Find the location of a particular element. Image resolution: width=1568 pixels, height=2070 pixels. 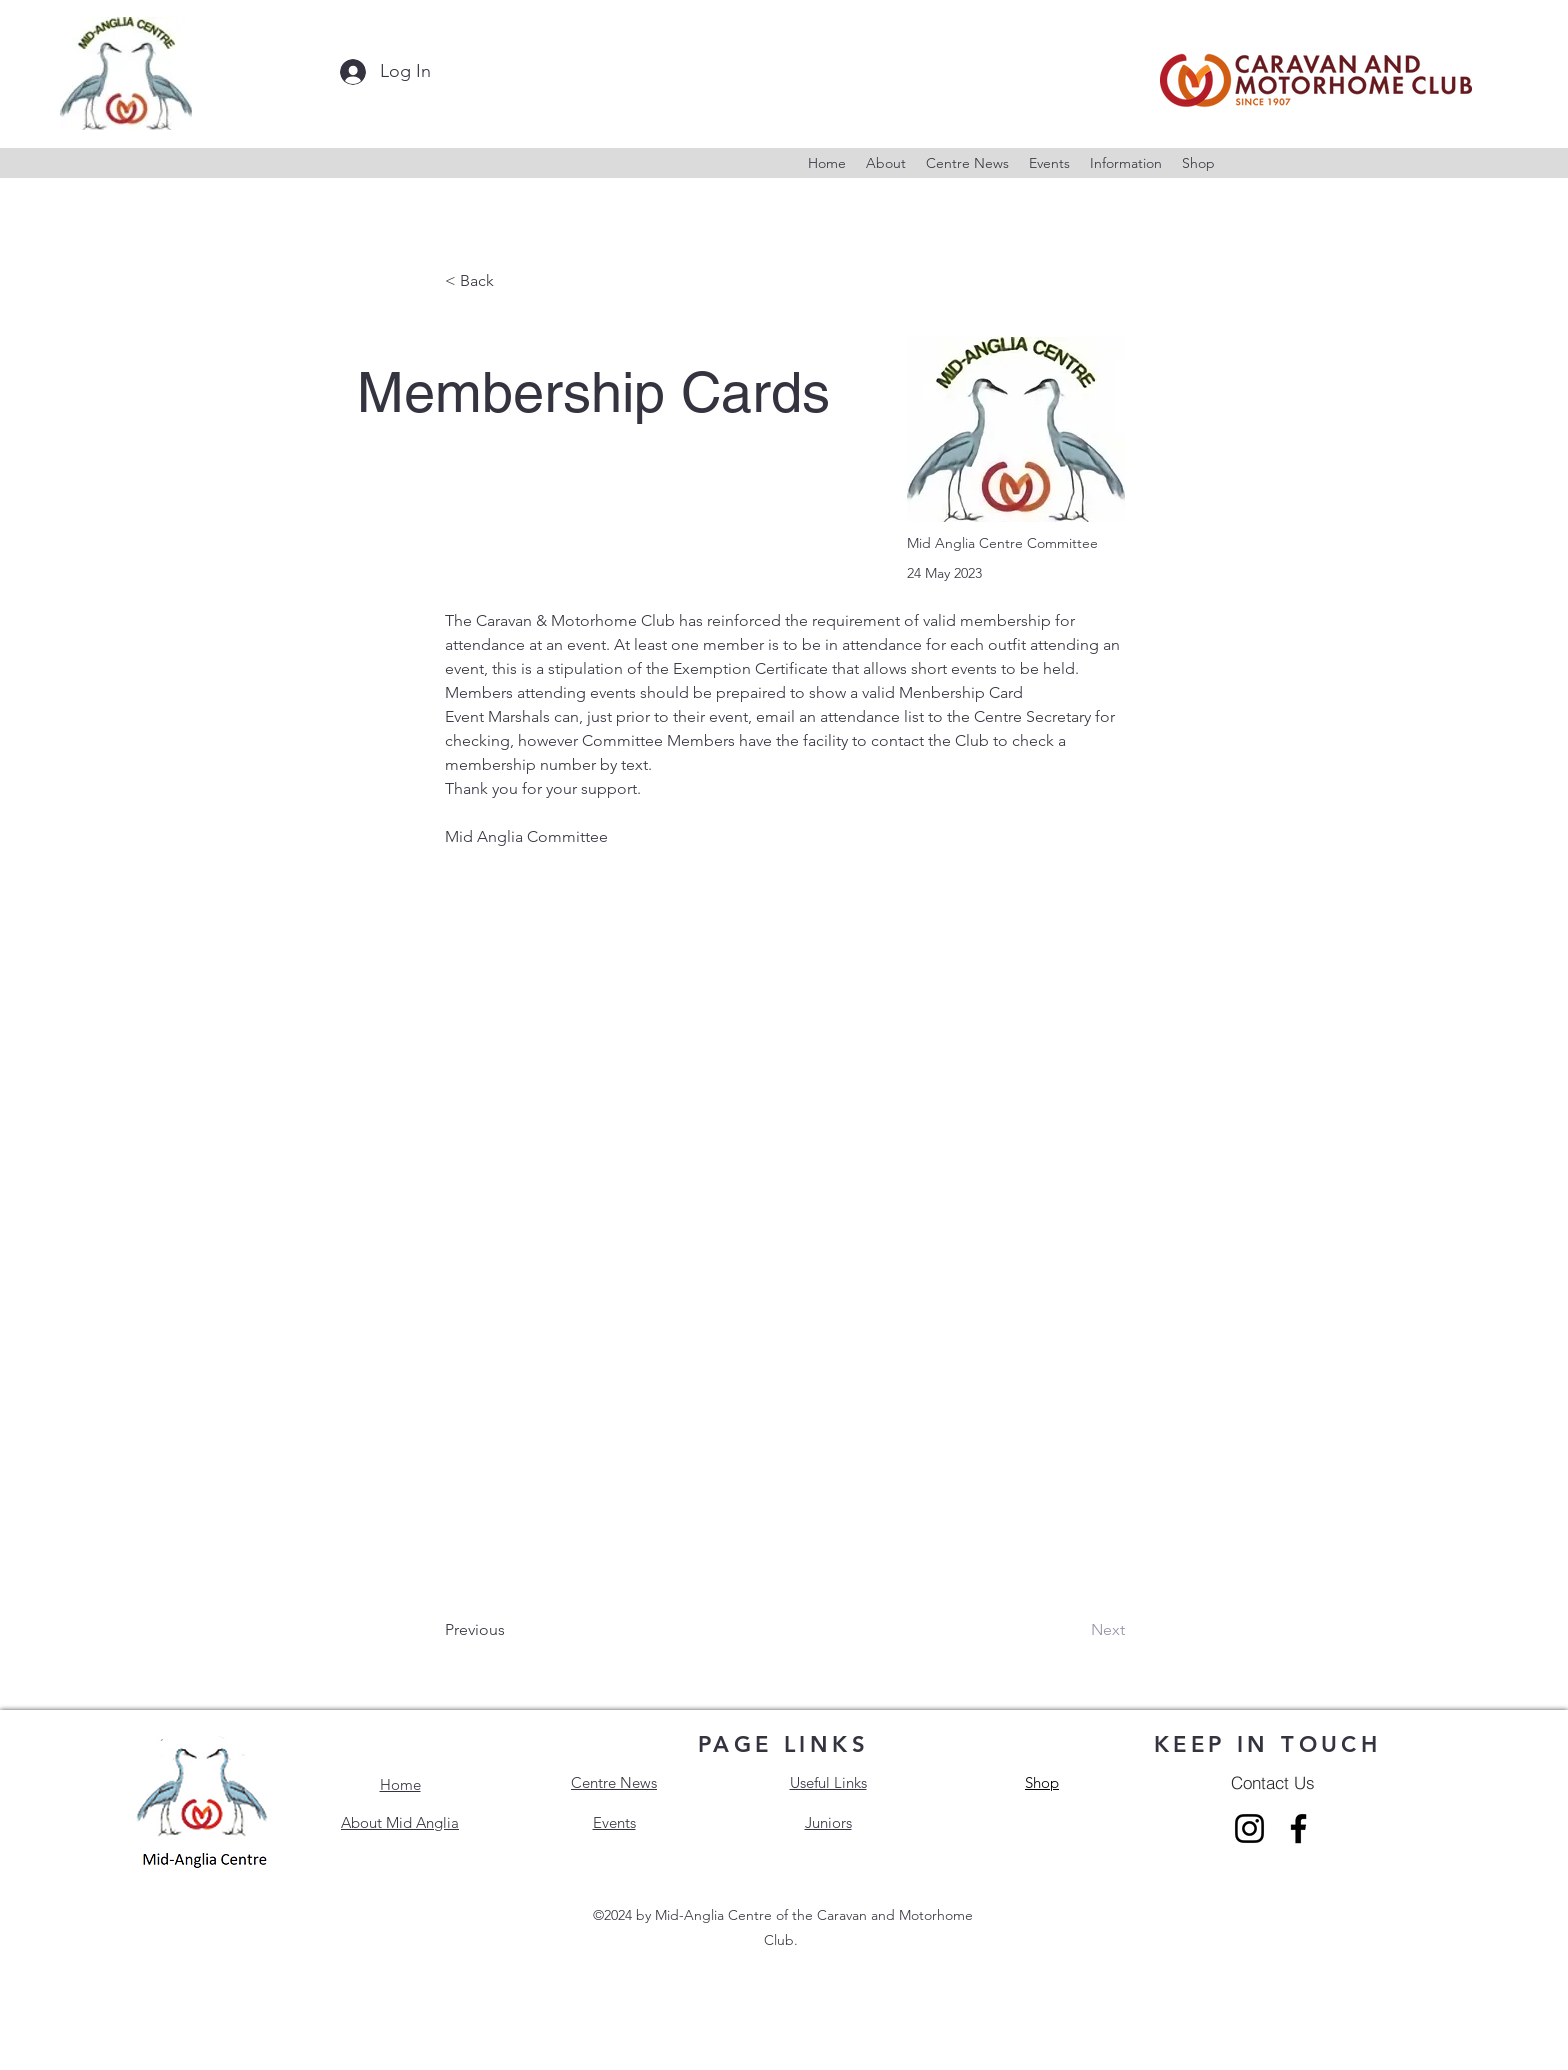

[Contact Us] is located at coordinates (1273, 1783).